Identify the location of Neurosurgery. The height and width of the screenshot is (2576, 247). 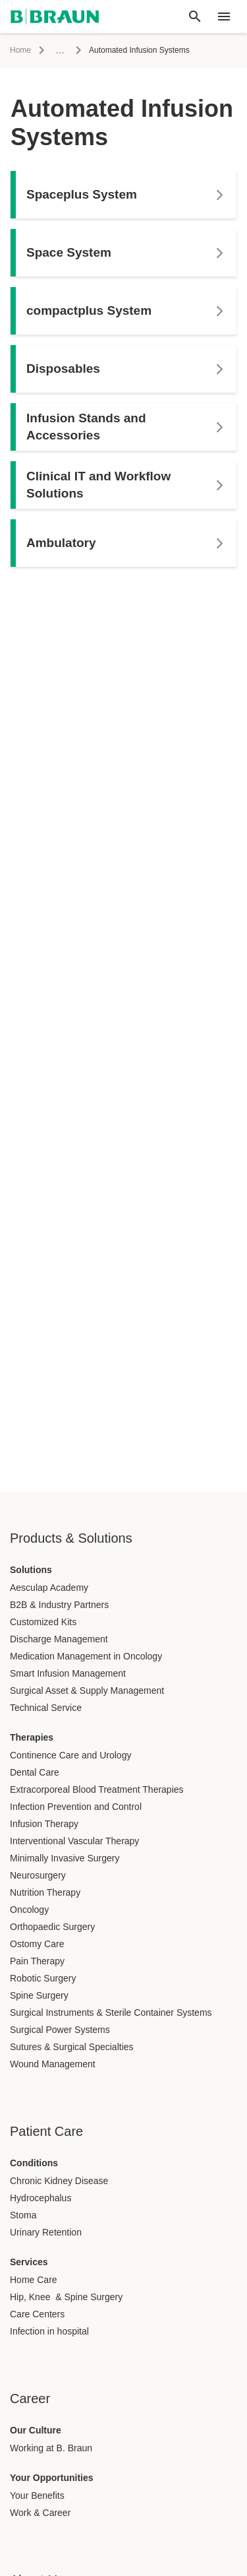
(38, 1875).